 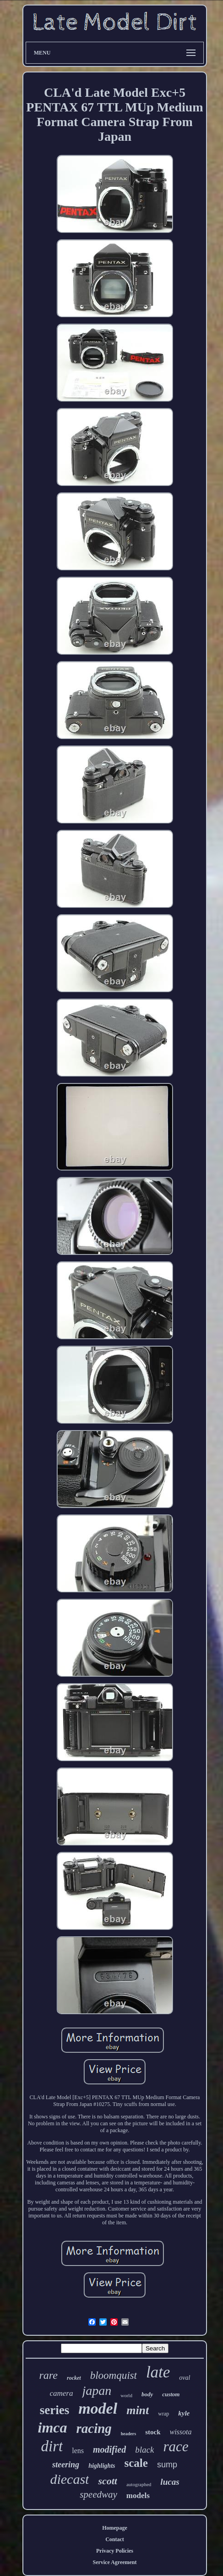 What do you see at coordinates (65, 2464) in the screenshot?
I see `steering` at bounding box center [65, 2464].